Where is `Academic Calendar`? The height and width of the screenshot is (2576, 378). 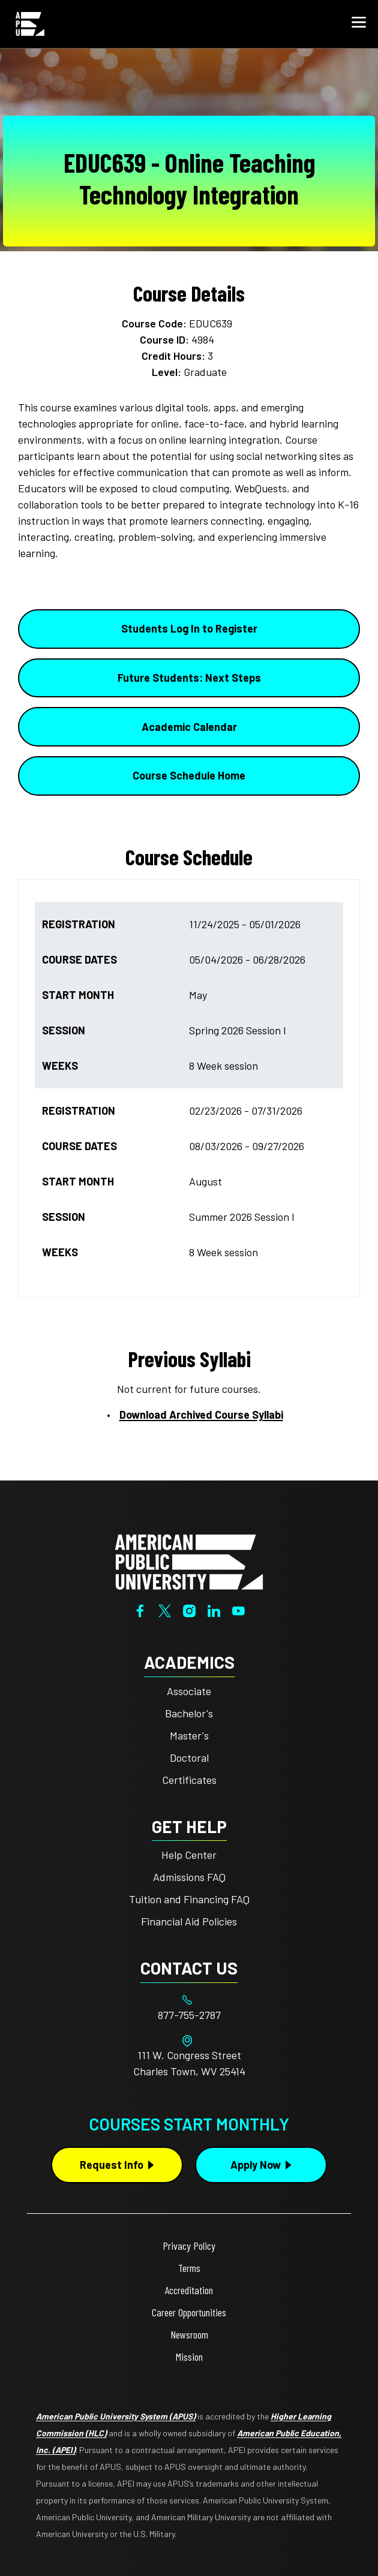
Academic Calendar is located at coordinates (189, 726).